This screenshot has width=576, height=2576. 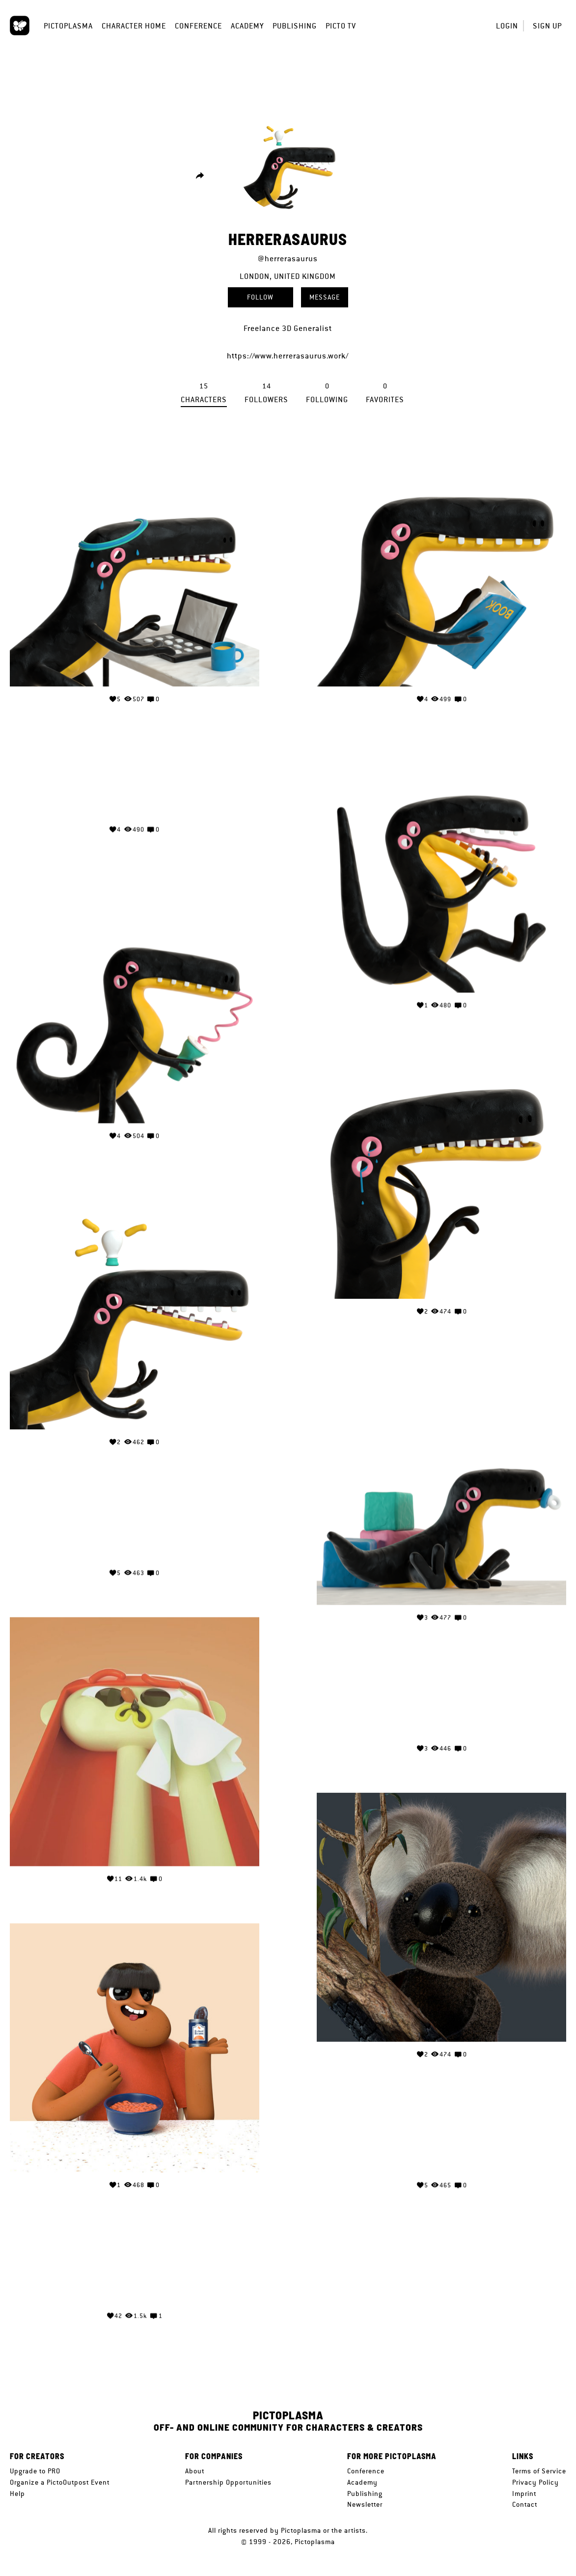 I want to click on About, so click(x=194, y=2470).